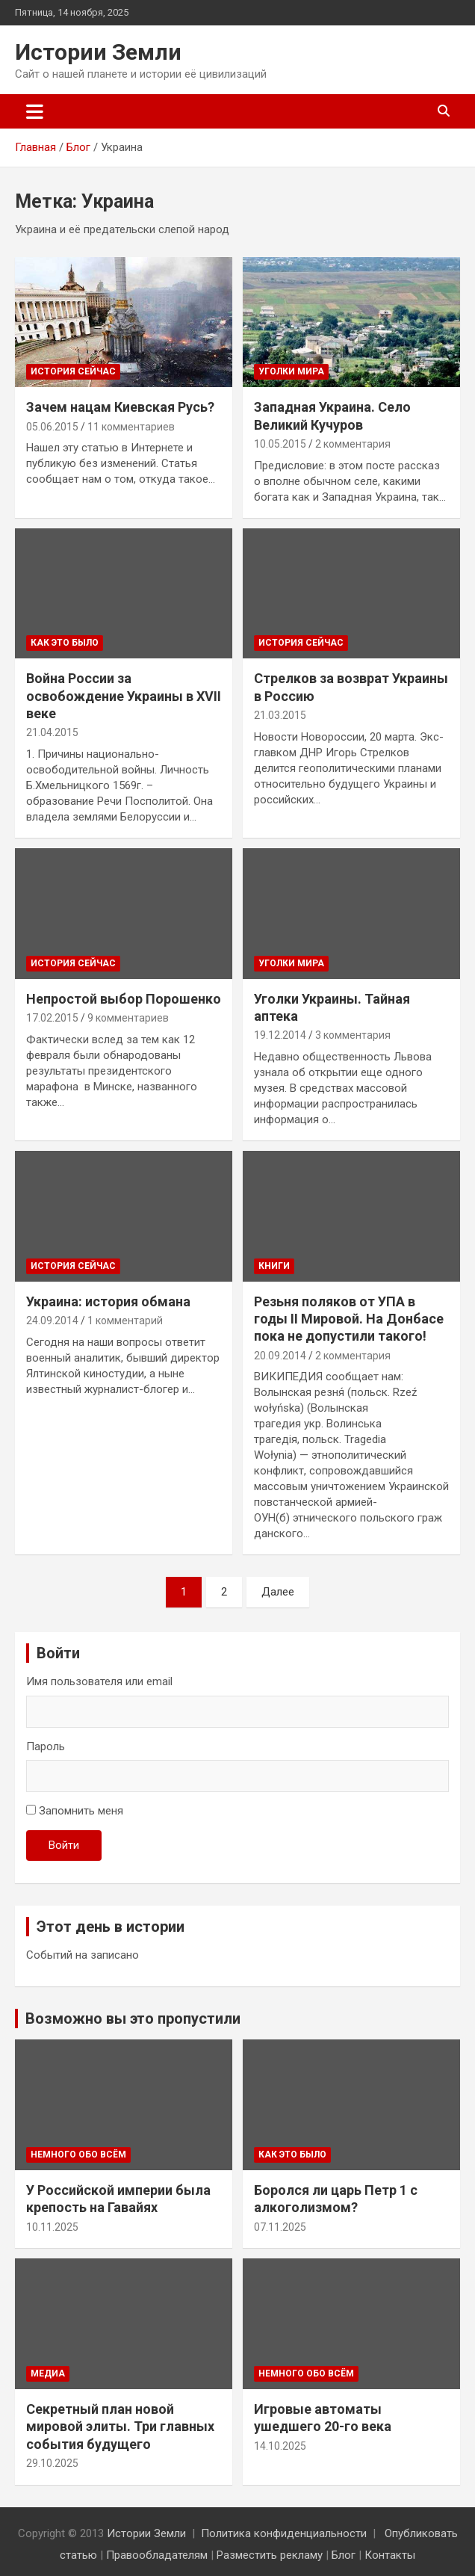 The width and height of the screenshot is (475, 2576). Describe the element at coordinates (280, 1035) in the screenshot. I see `19.12.2014` at that location.